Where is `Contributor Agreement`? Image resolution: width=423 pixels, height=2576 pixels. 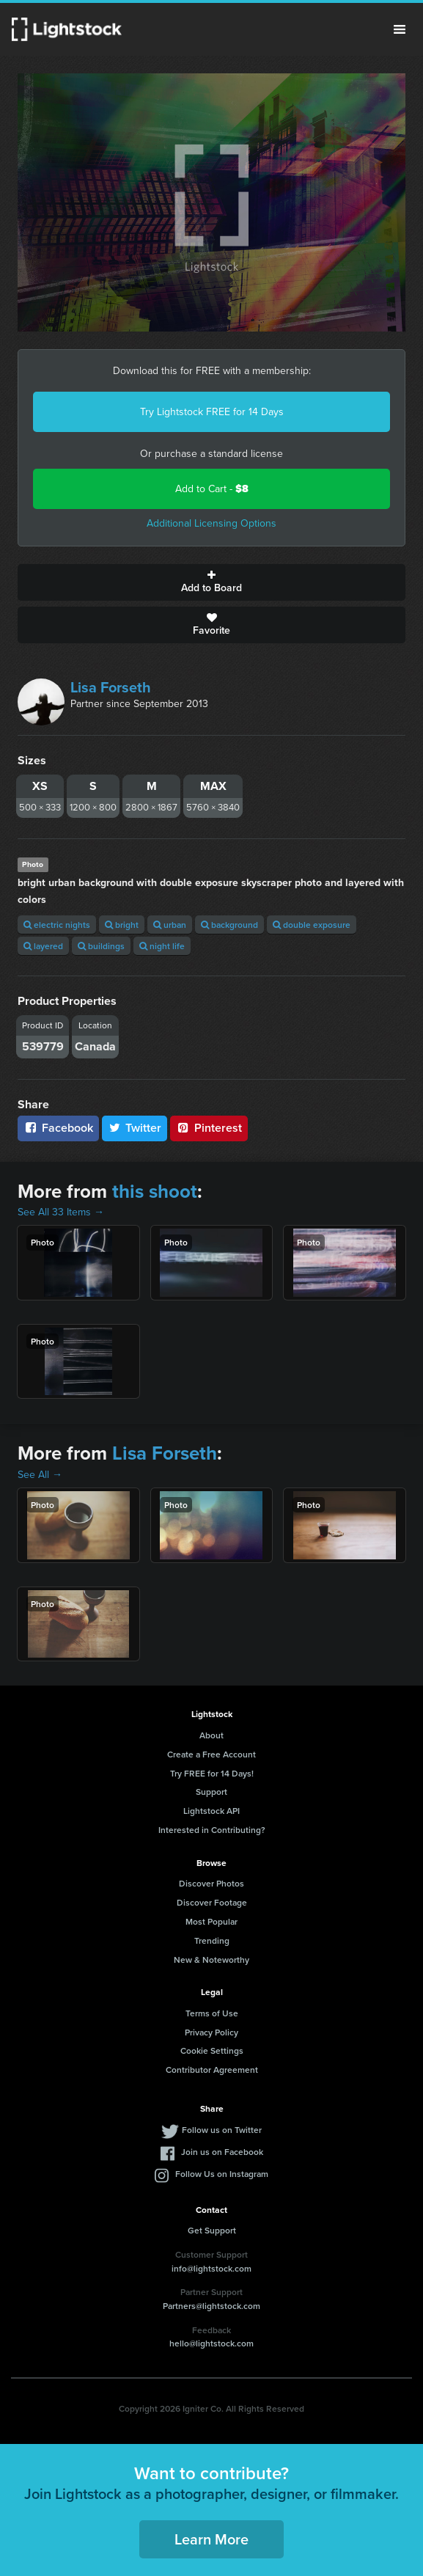
Contributor Agreement is located at coordinates (212, 2069).